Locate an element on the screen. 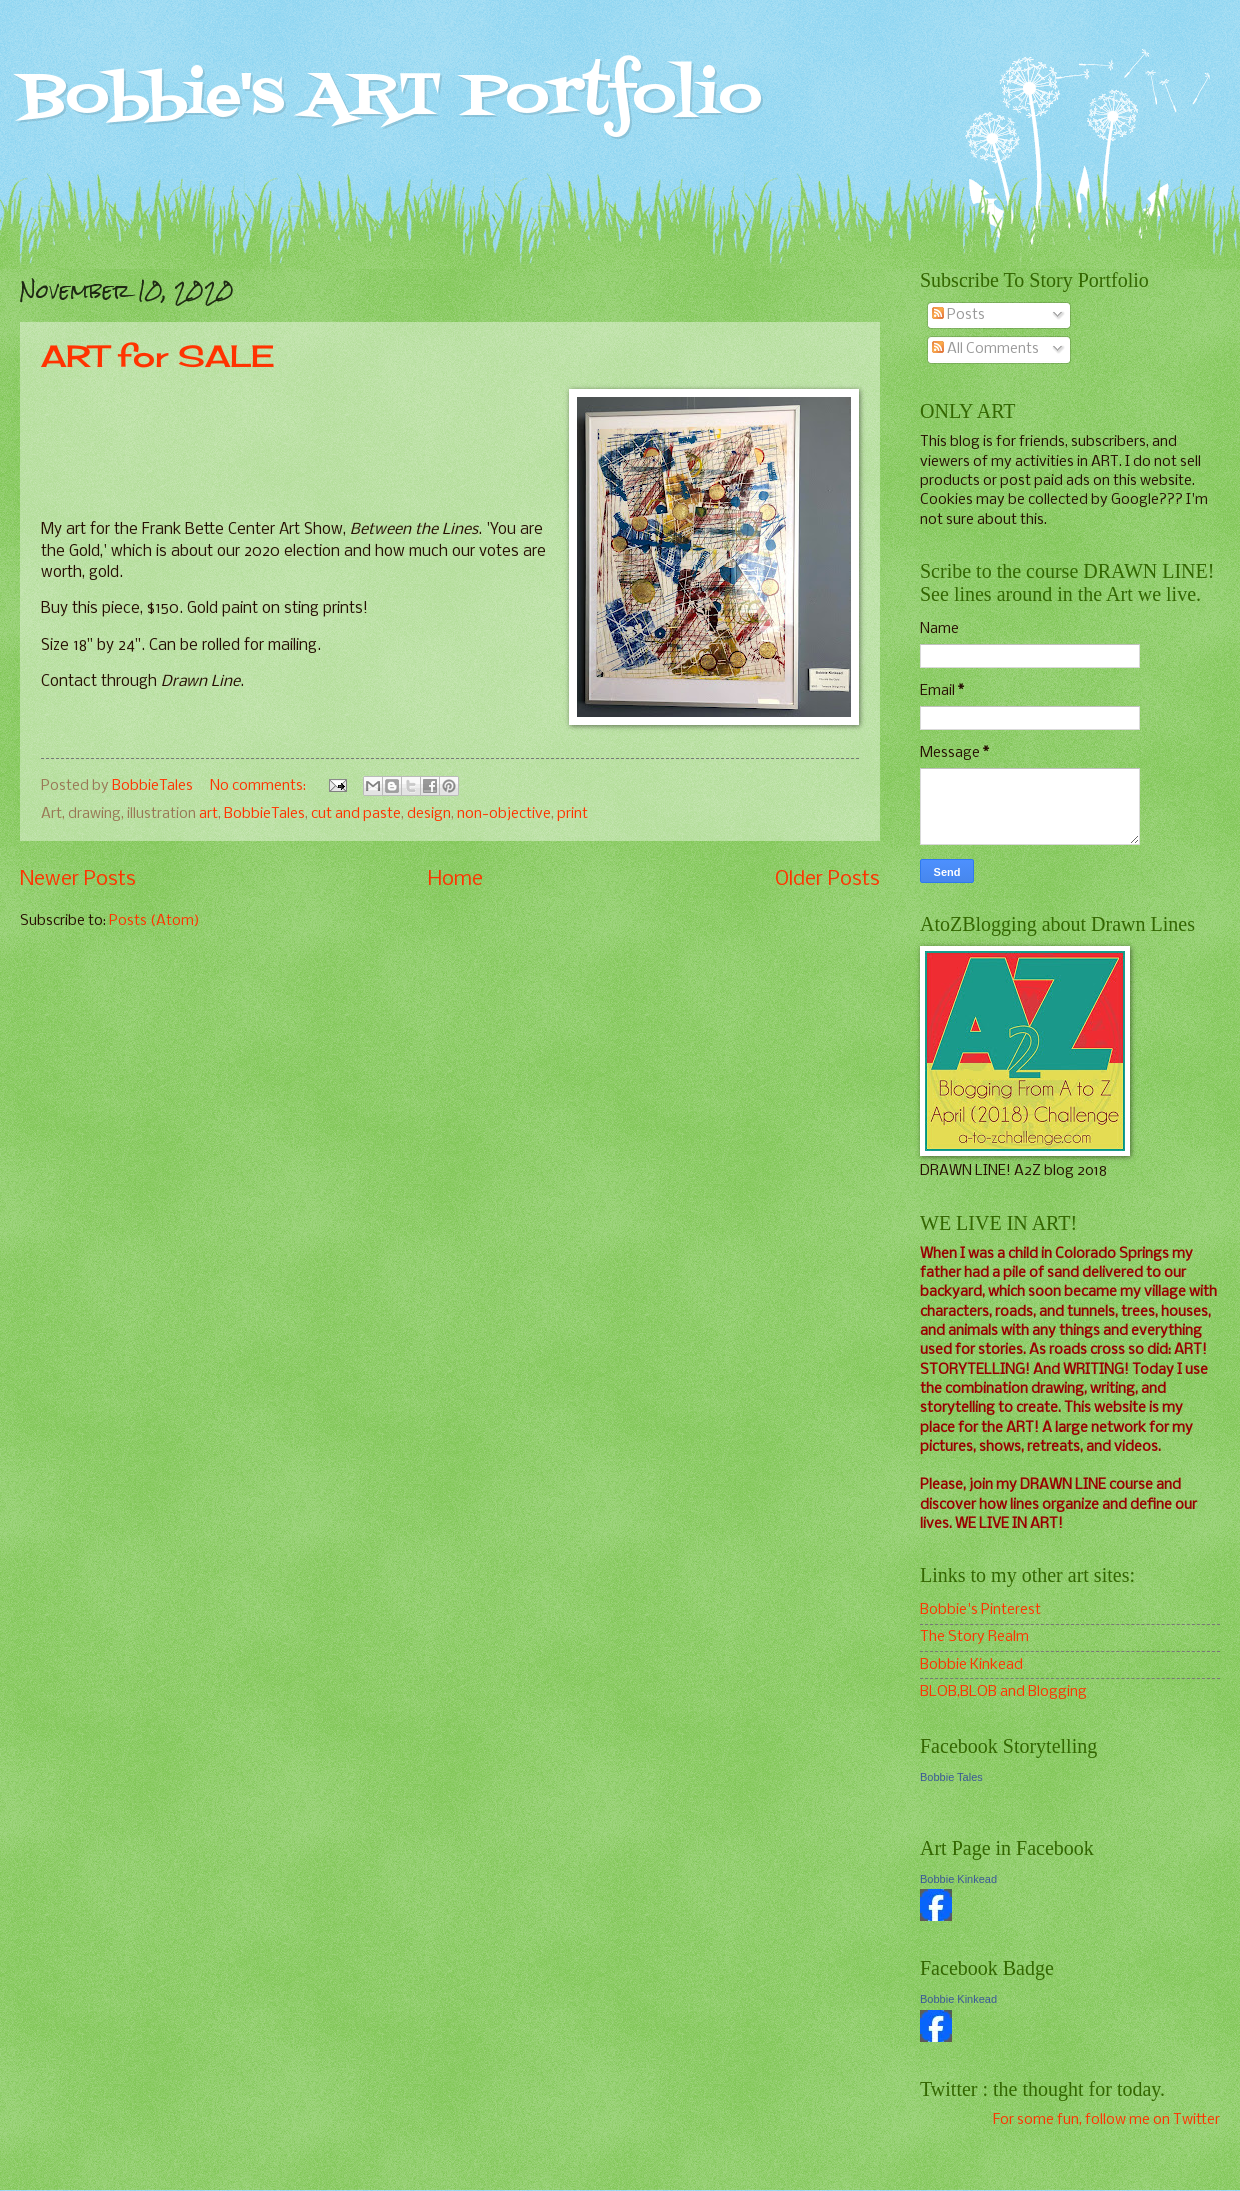 The image size is (1240, 2191). Home is located at coordinates (455, 879).